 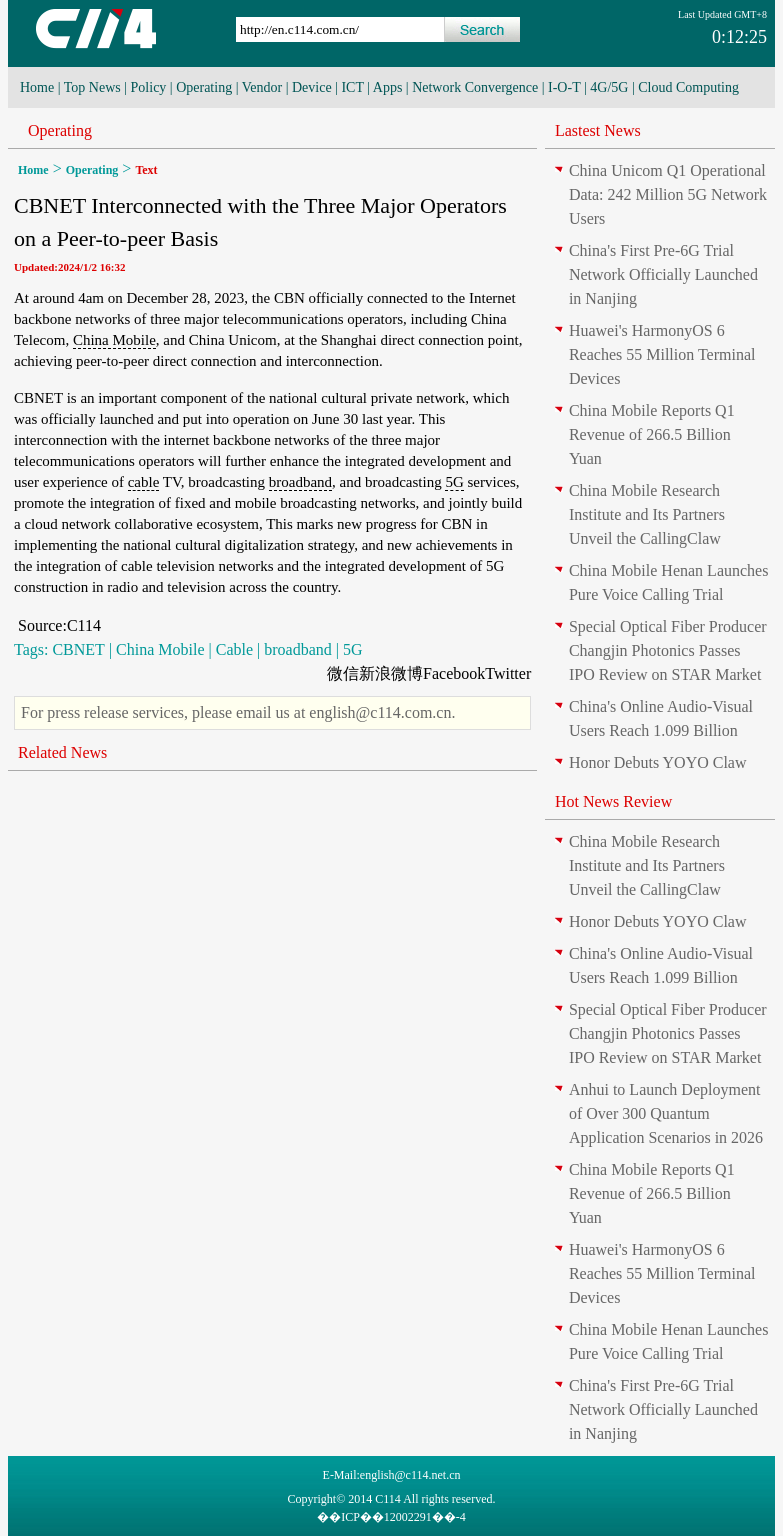 I want to click on Cable, so click(x=234, y=649).